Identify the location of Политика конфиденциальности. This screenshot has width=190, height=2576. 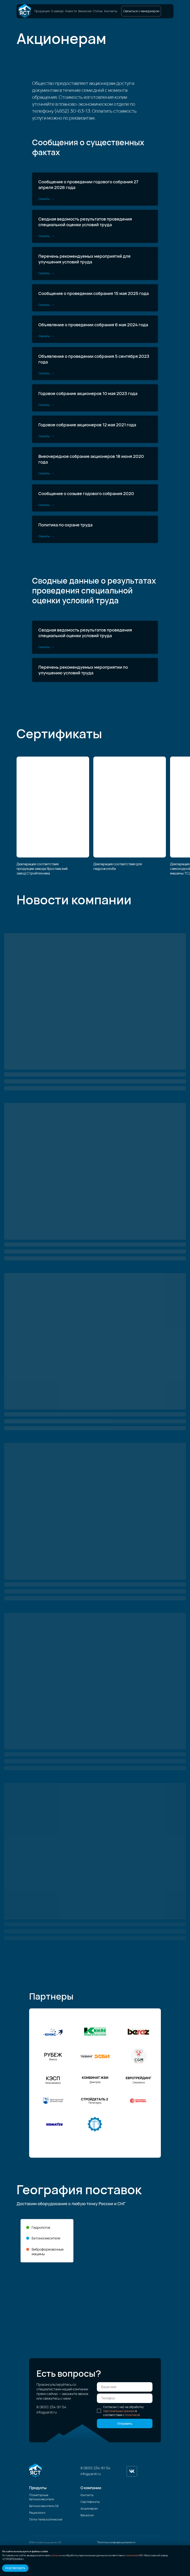
(116, 2542).